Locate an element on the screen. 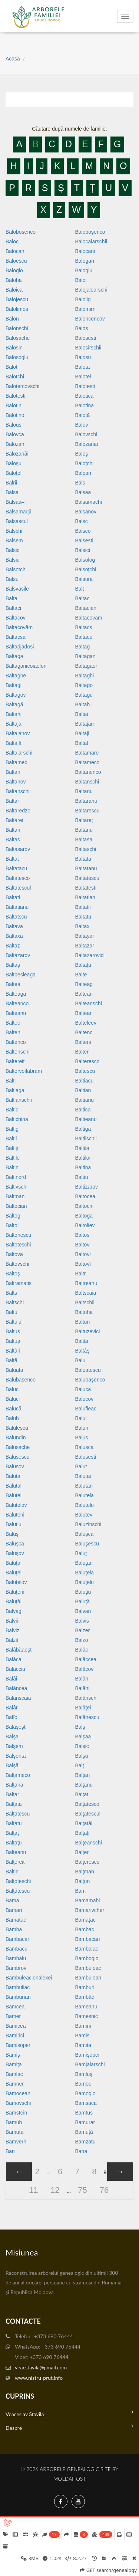  Baltâri is located at coordinates (13, 1351).